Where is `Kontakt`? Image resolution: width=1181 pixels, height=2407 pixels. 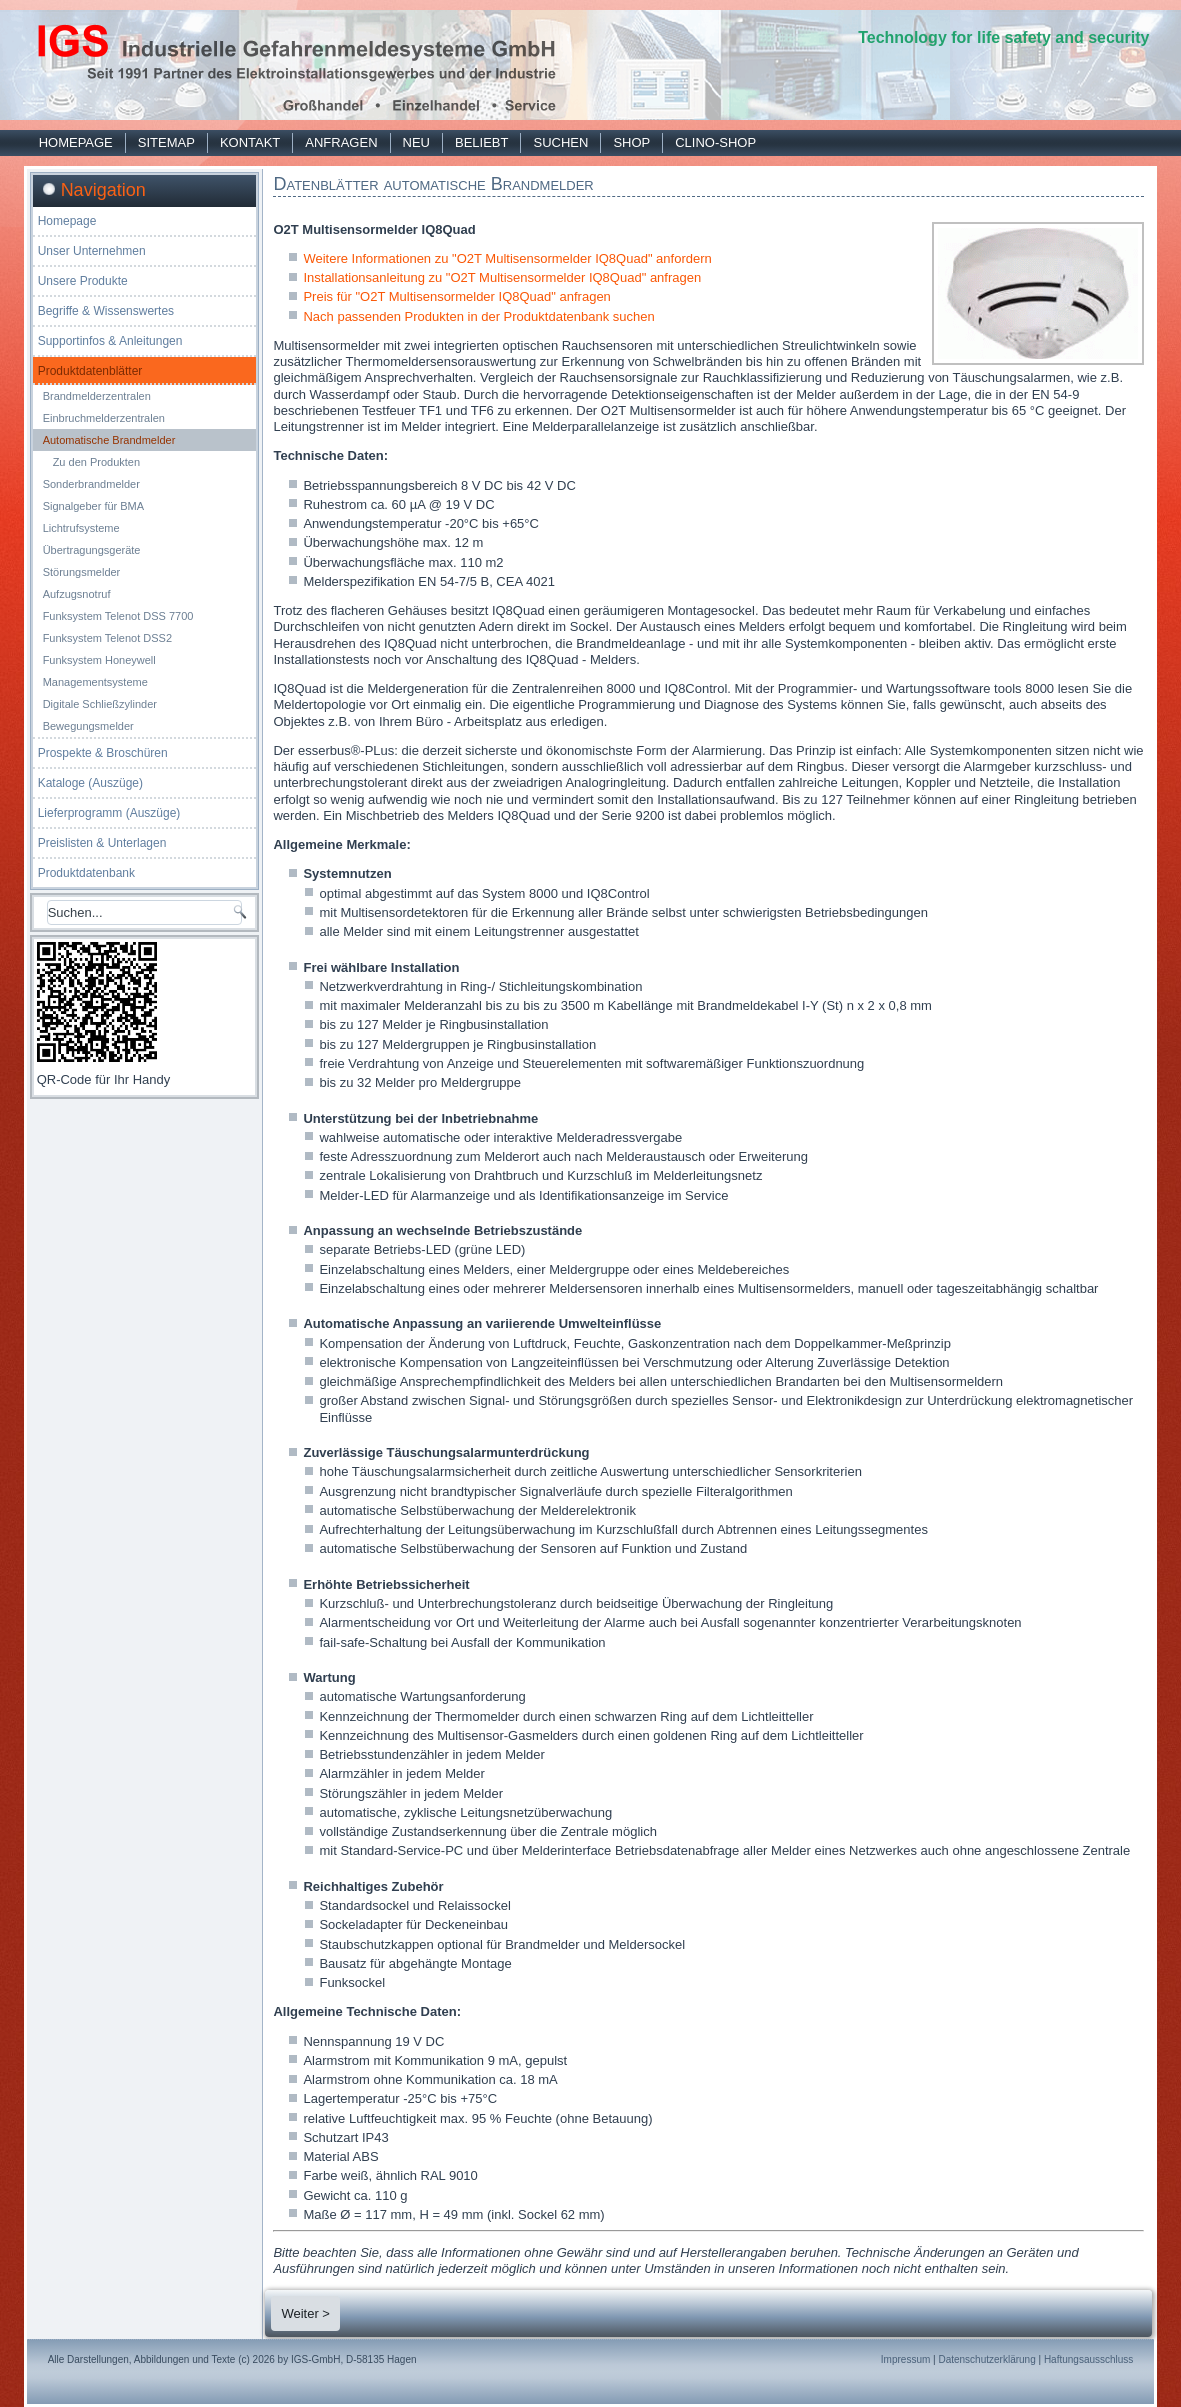 Kontakt is located at coordinates (250, 142).